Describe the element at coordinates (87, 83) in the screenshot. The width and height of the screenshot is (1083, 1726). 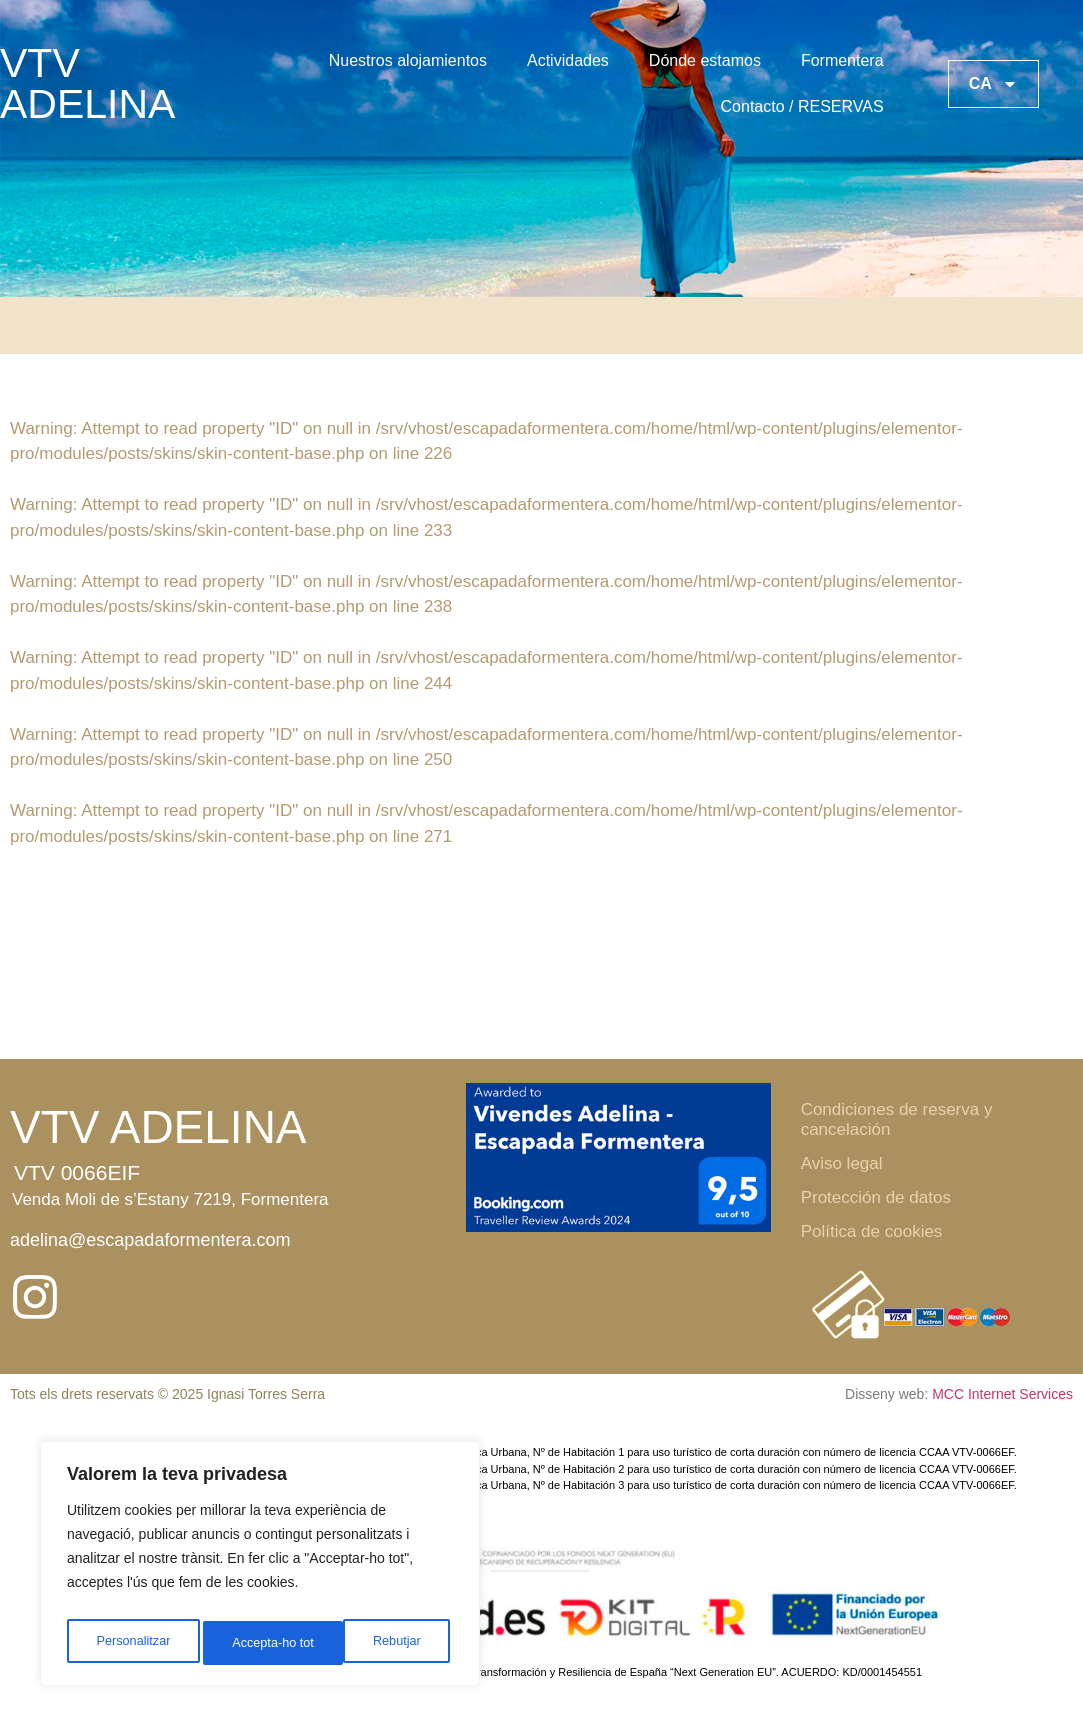
I see `VTV ADELINA` at that location.